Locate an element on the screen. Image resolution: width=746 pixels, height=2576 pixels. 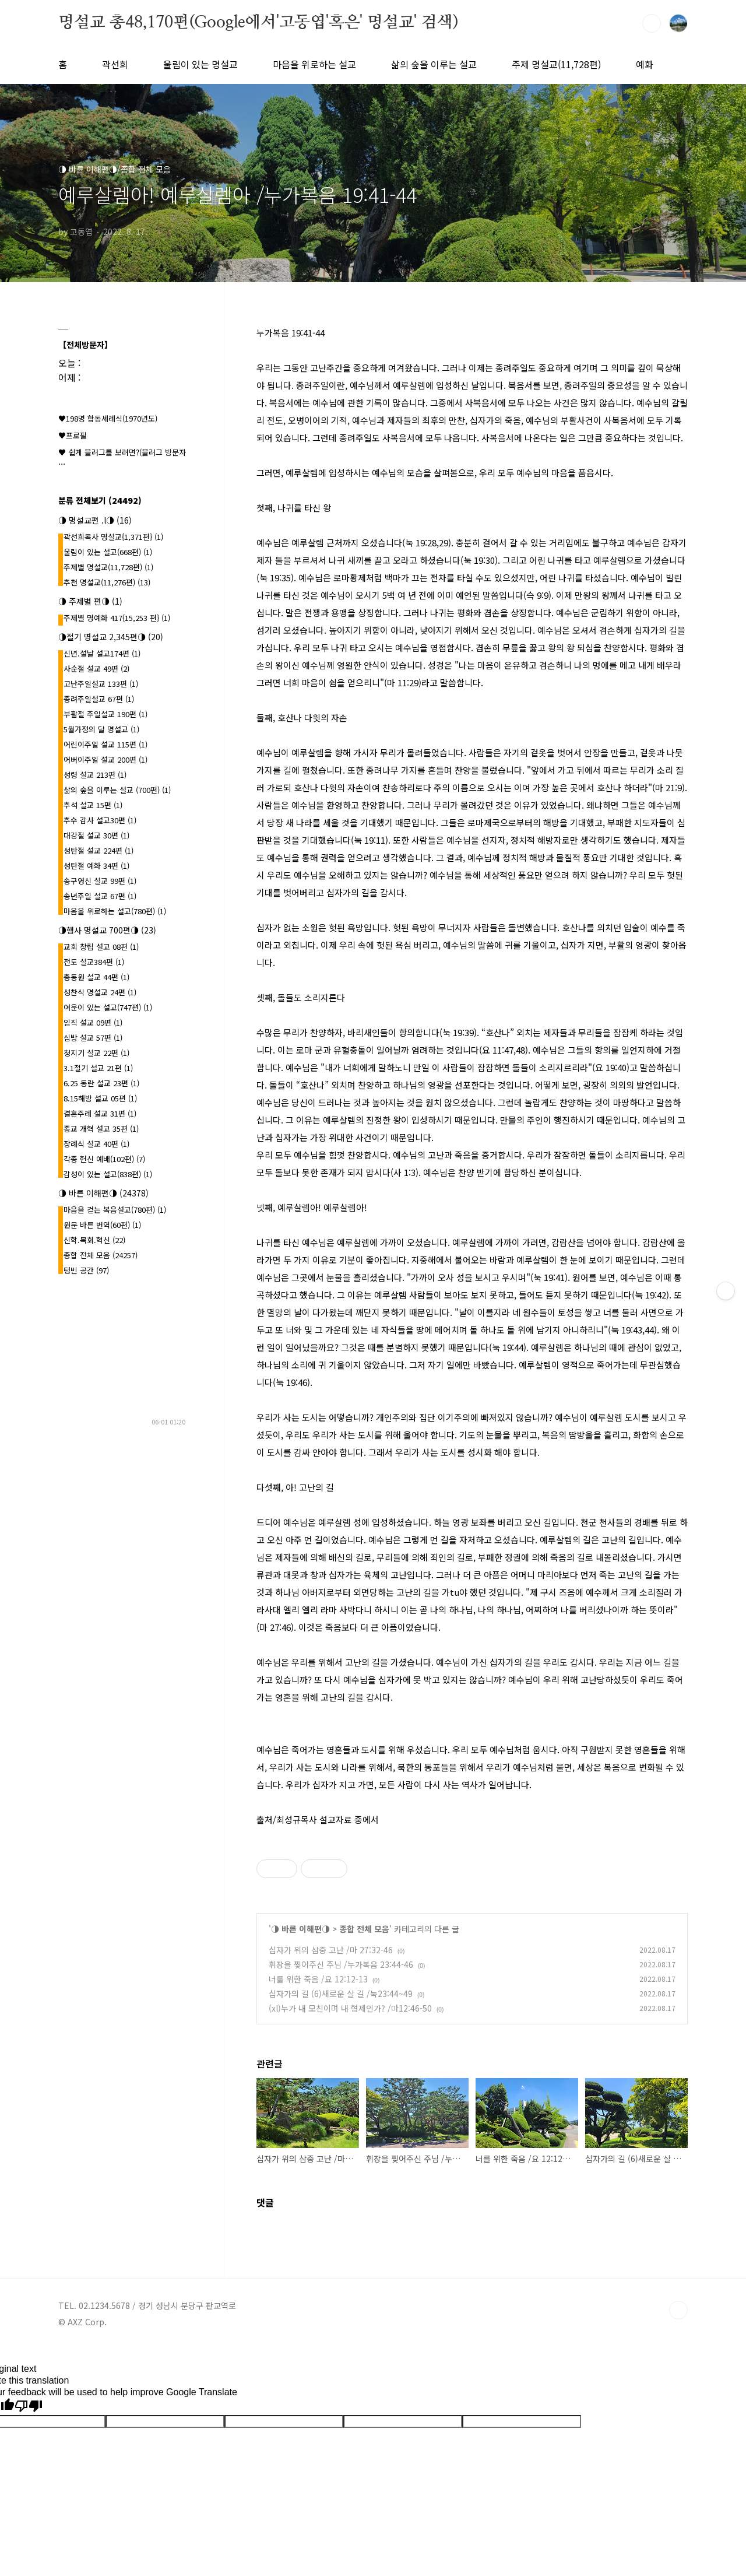
감성이 있는 설교(838편) is located at coordinates (108, 1174).